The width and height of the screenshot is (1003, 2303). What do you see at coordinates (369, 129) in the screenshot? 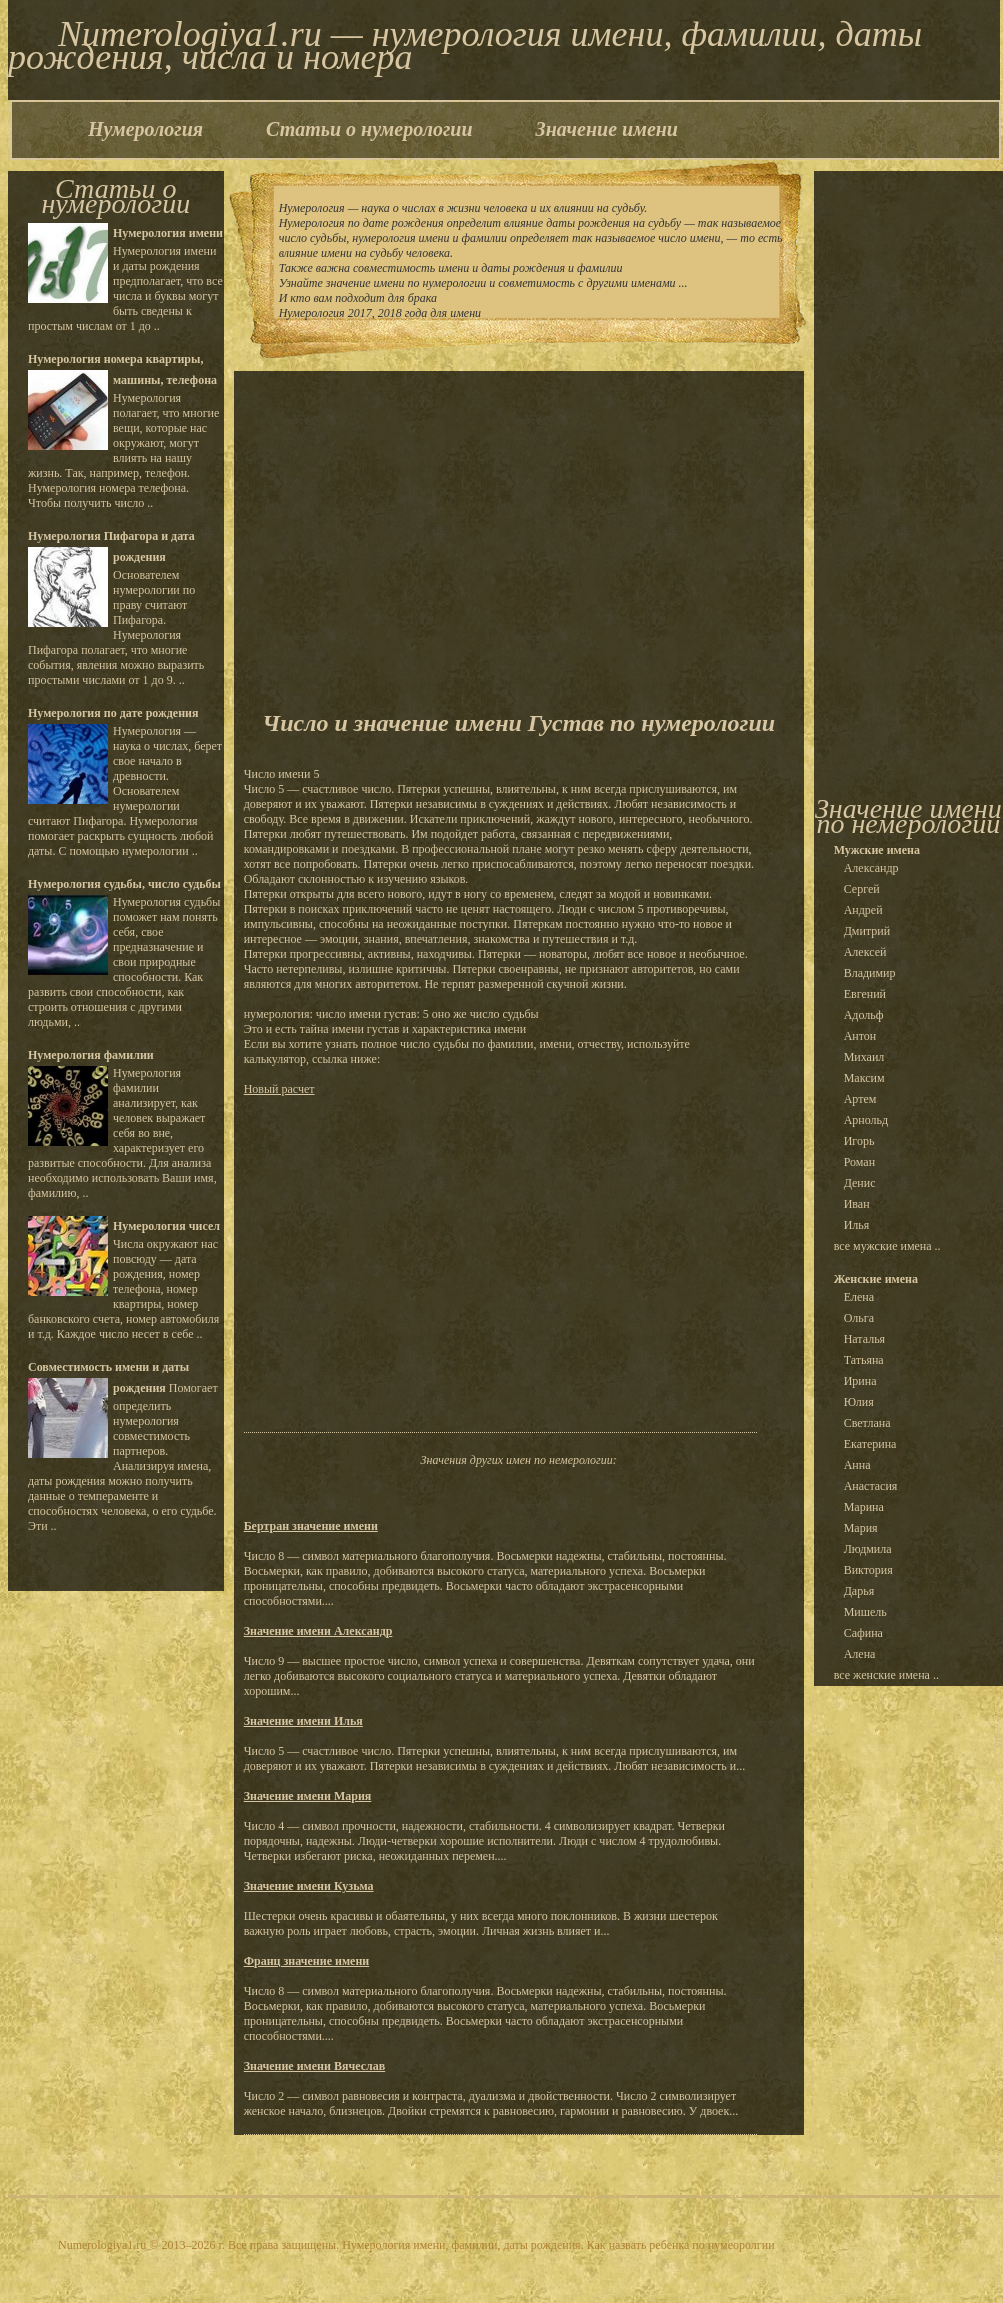
I see `Статьи о нумерологии` at bounding box center [369, 129].